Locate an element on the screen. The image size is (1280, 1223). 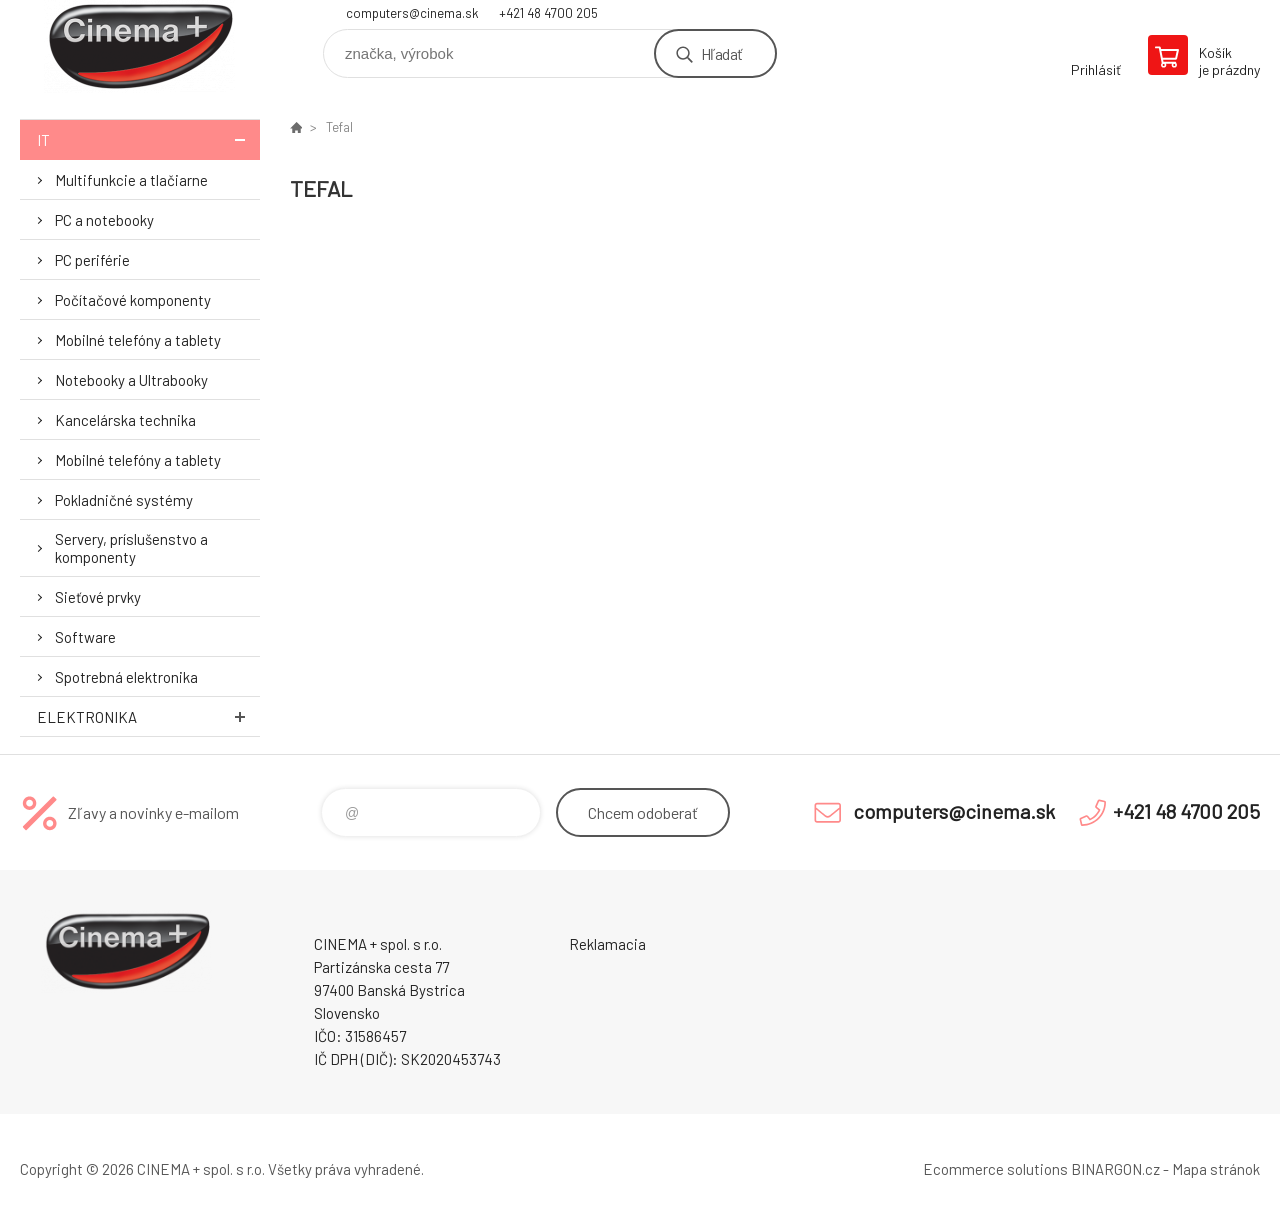
Hľadať is located at coordinates (721, 53).